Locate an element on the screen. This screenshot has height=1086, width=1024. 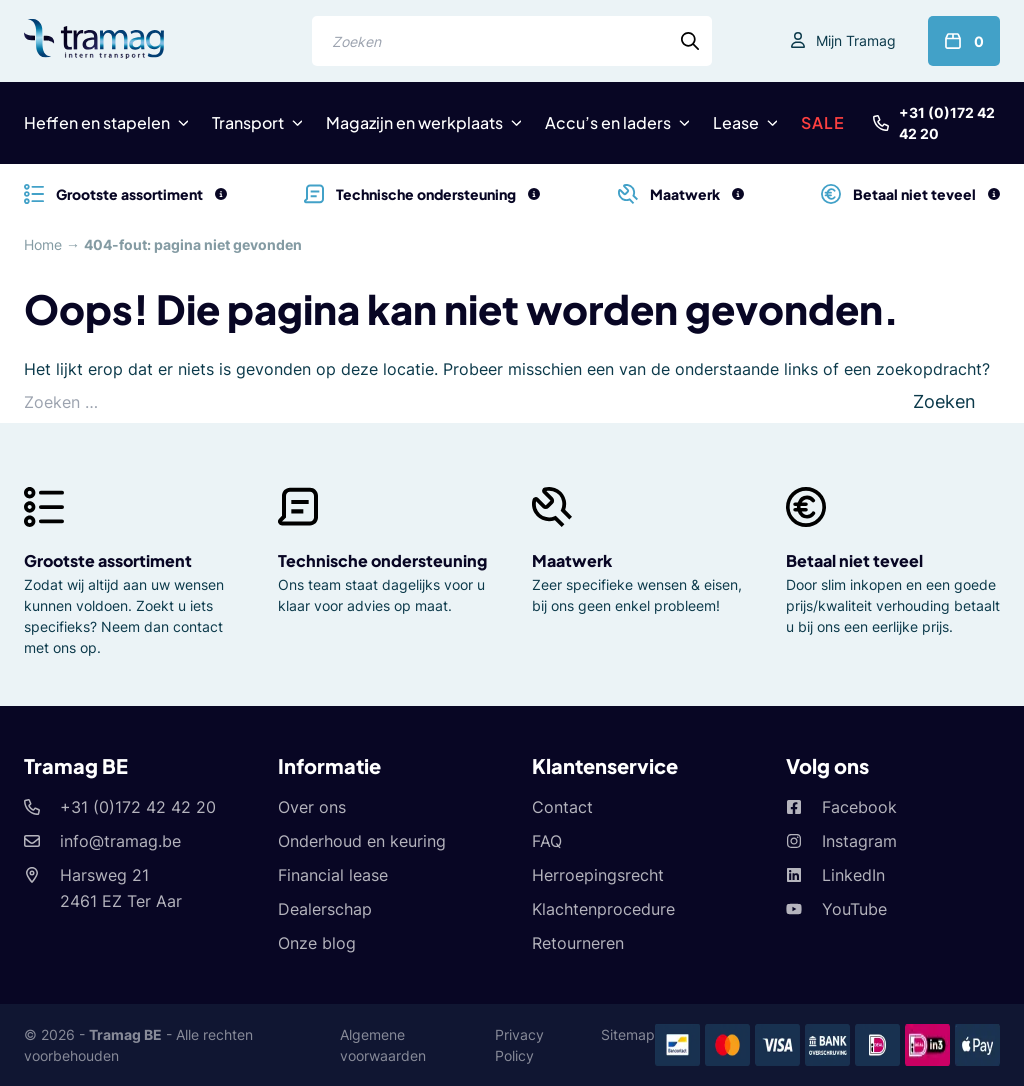
Onze blog is located at coordinates (317, 943).